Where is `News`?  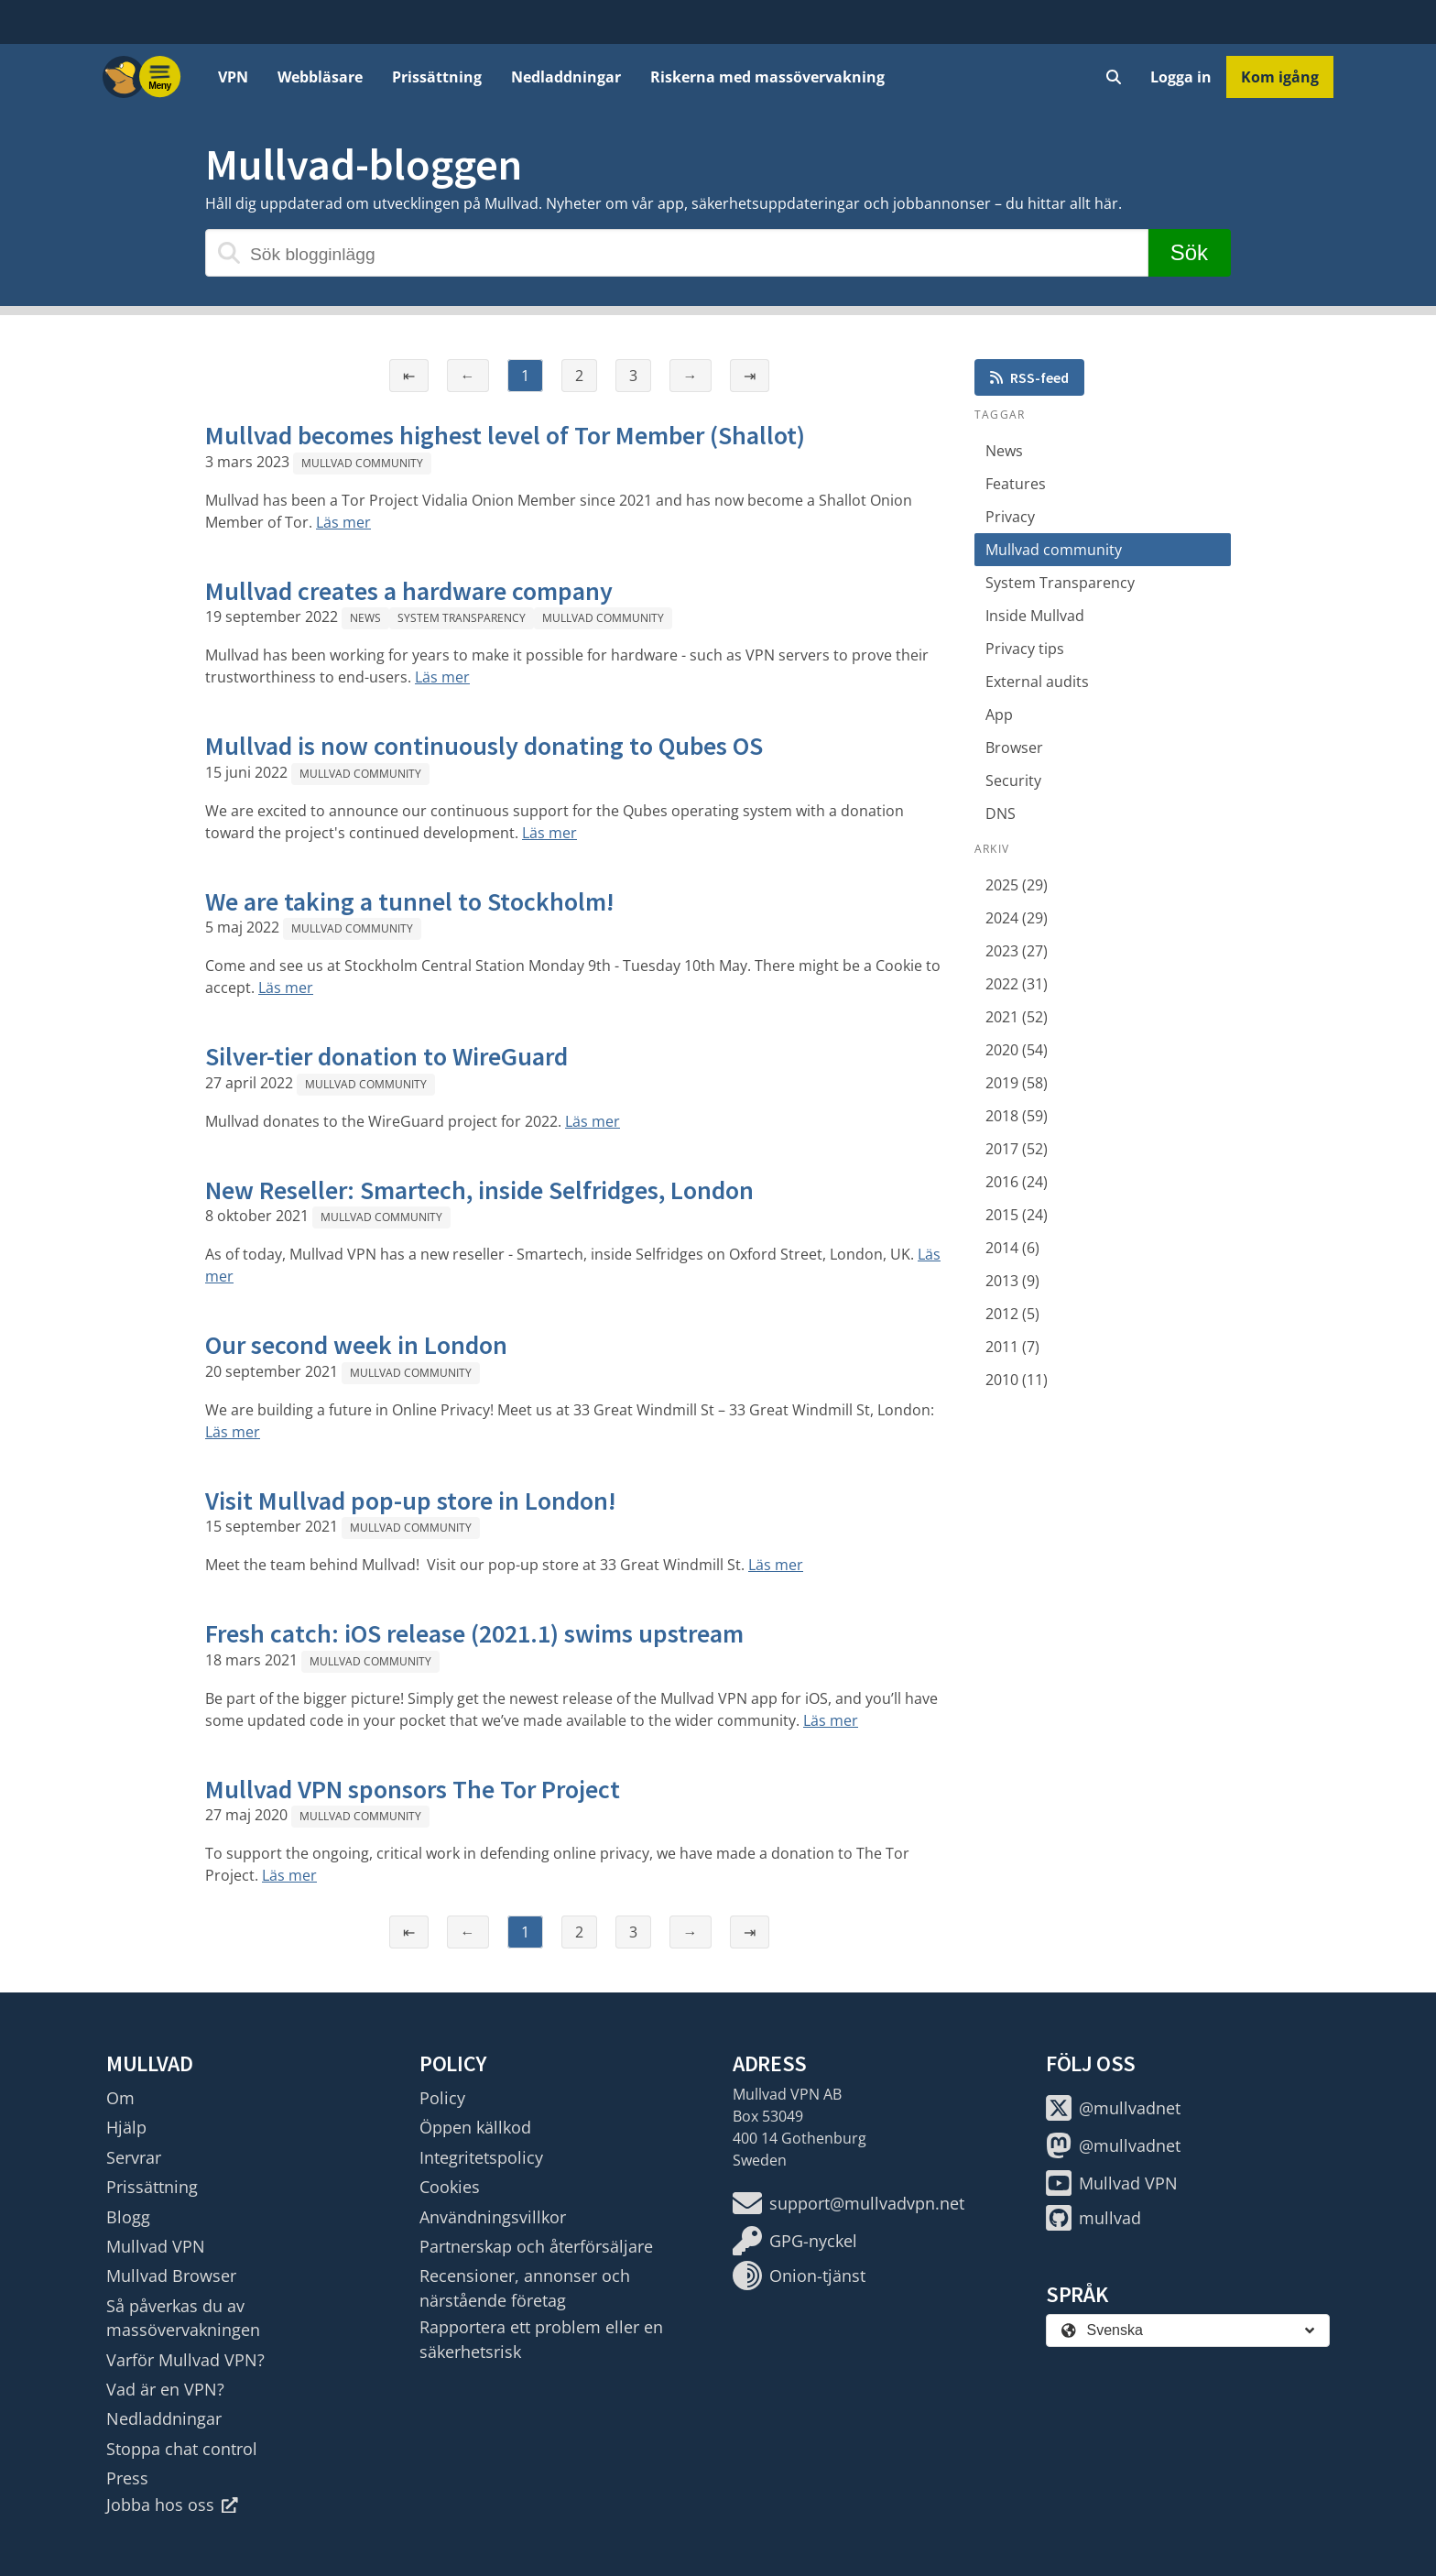
News is located at coordinates (365, 618).